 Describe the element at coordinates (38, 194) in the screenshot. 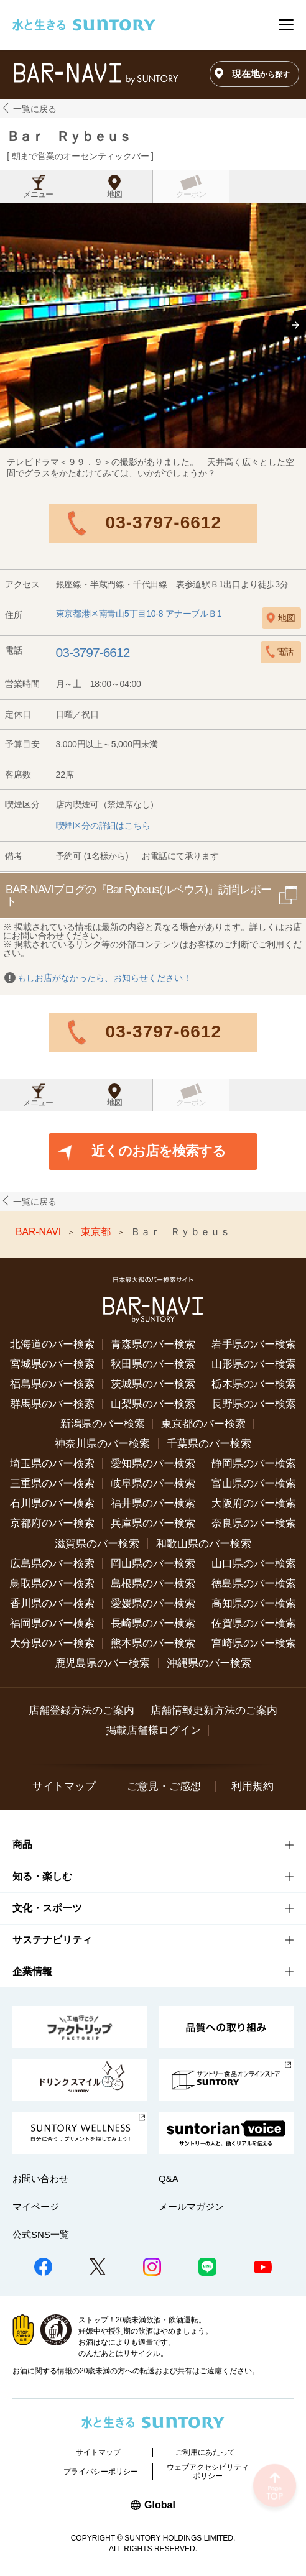

I see `メニュー` at that location.